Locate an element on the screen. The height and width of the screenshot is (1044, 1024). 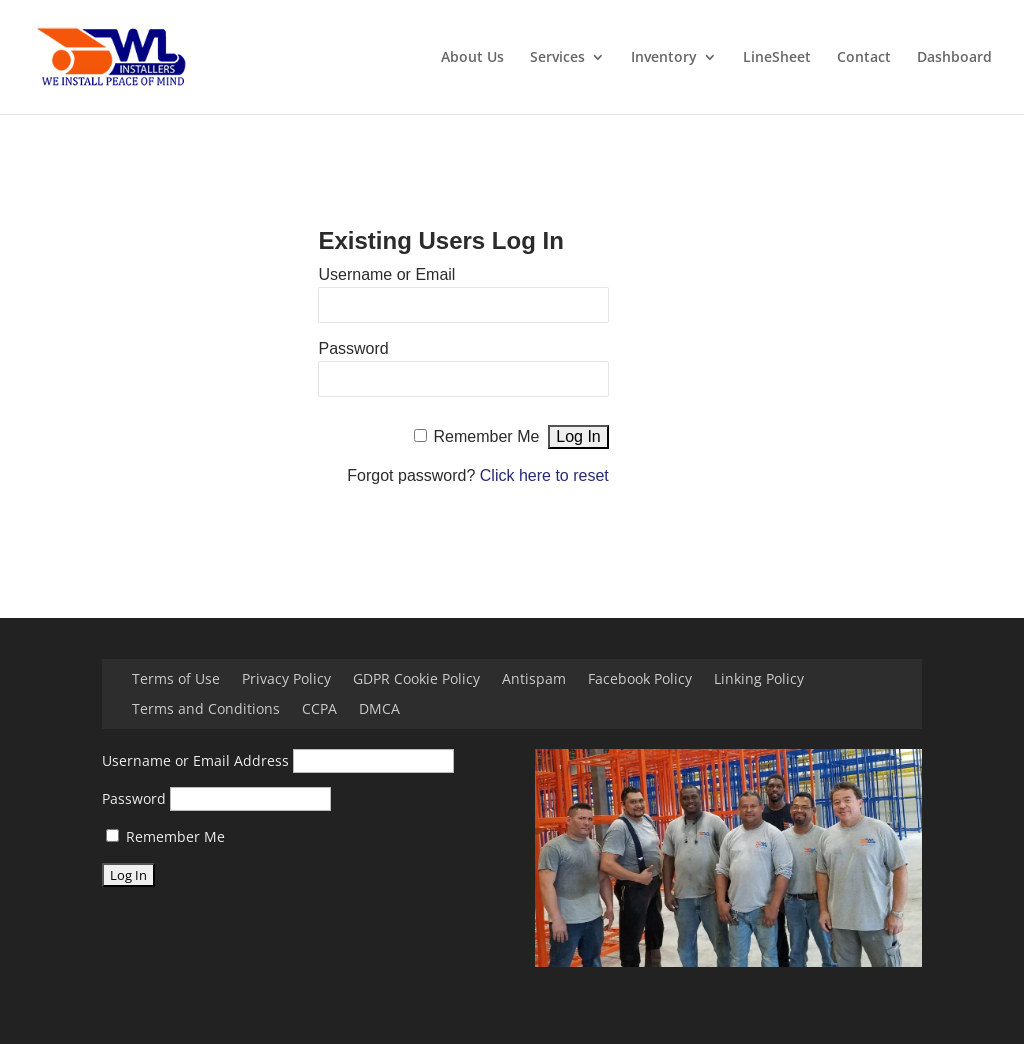
CCPA is located at coordinates (319, 710).